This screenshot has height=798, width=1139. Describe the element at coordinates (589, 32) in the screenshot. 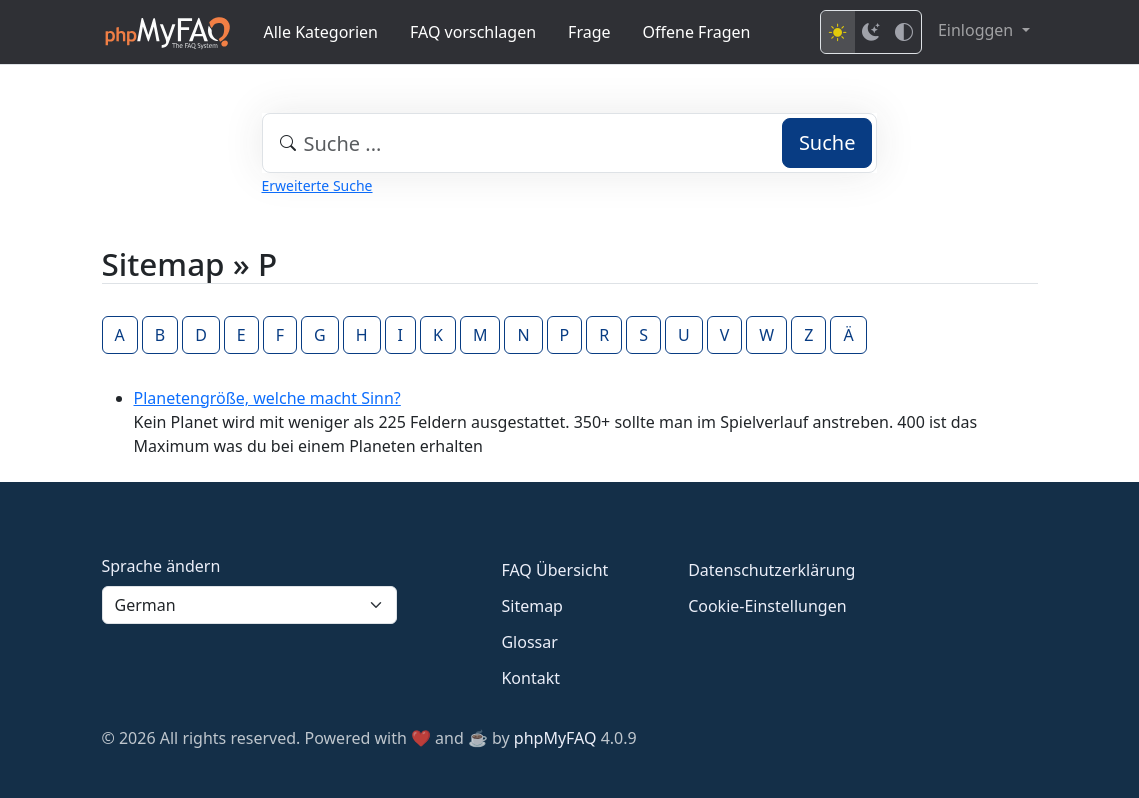

I see `Frage` at that location.